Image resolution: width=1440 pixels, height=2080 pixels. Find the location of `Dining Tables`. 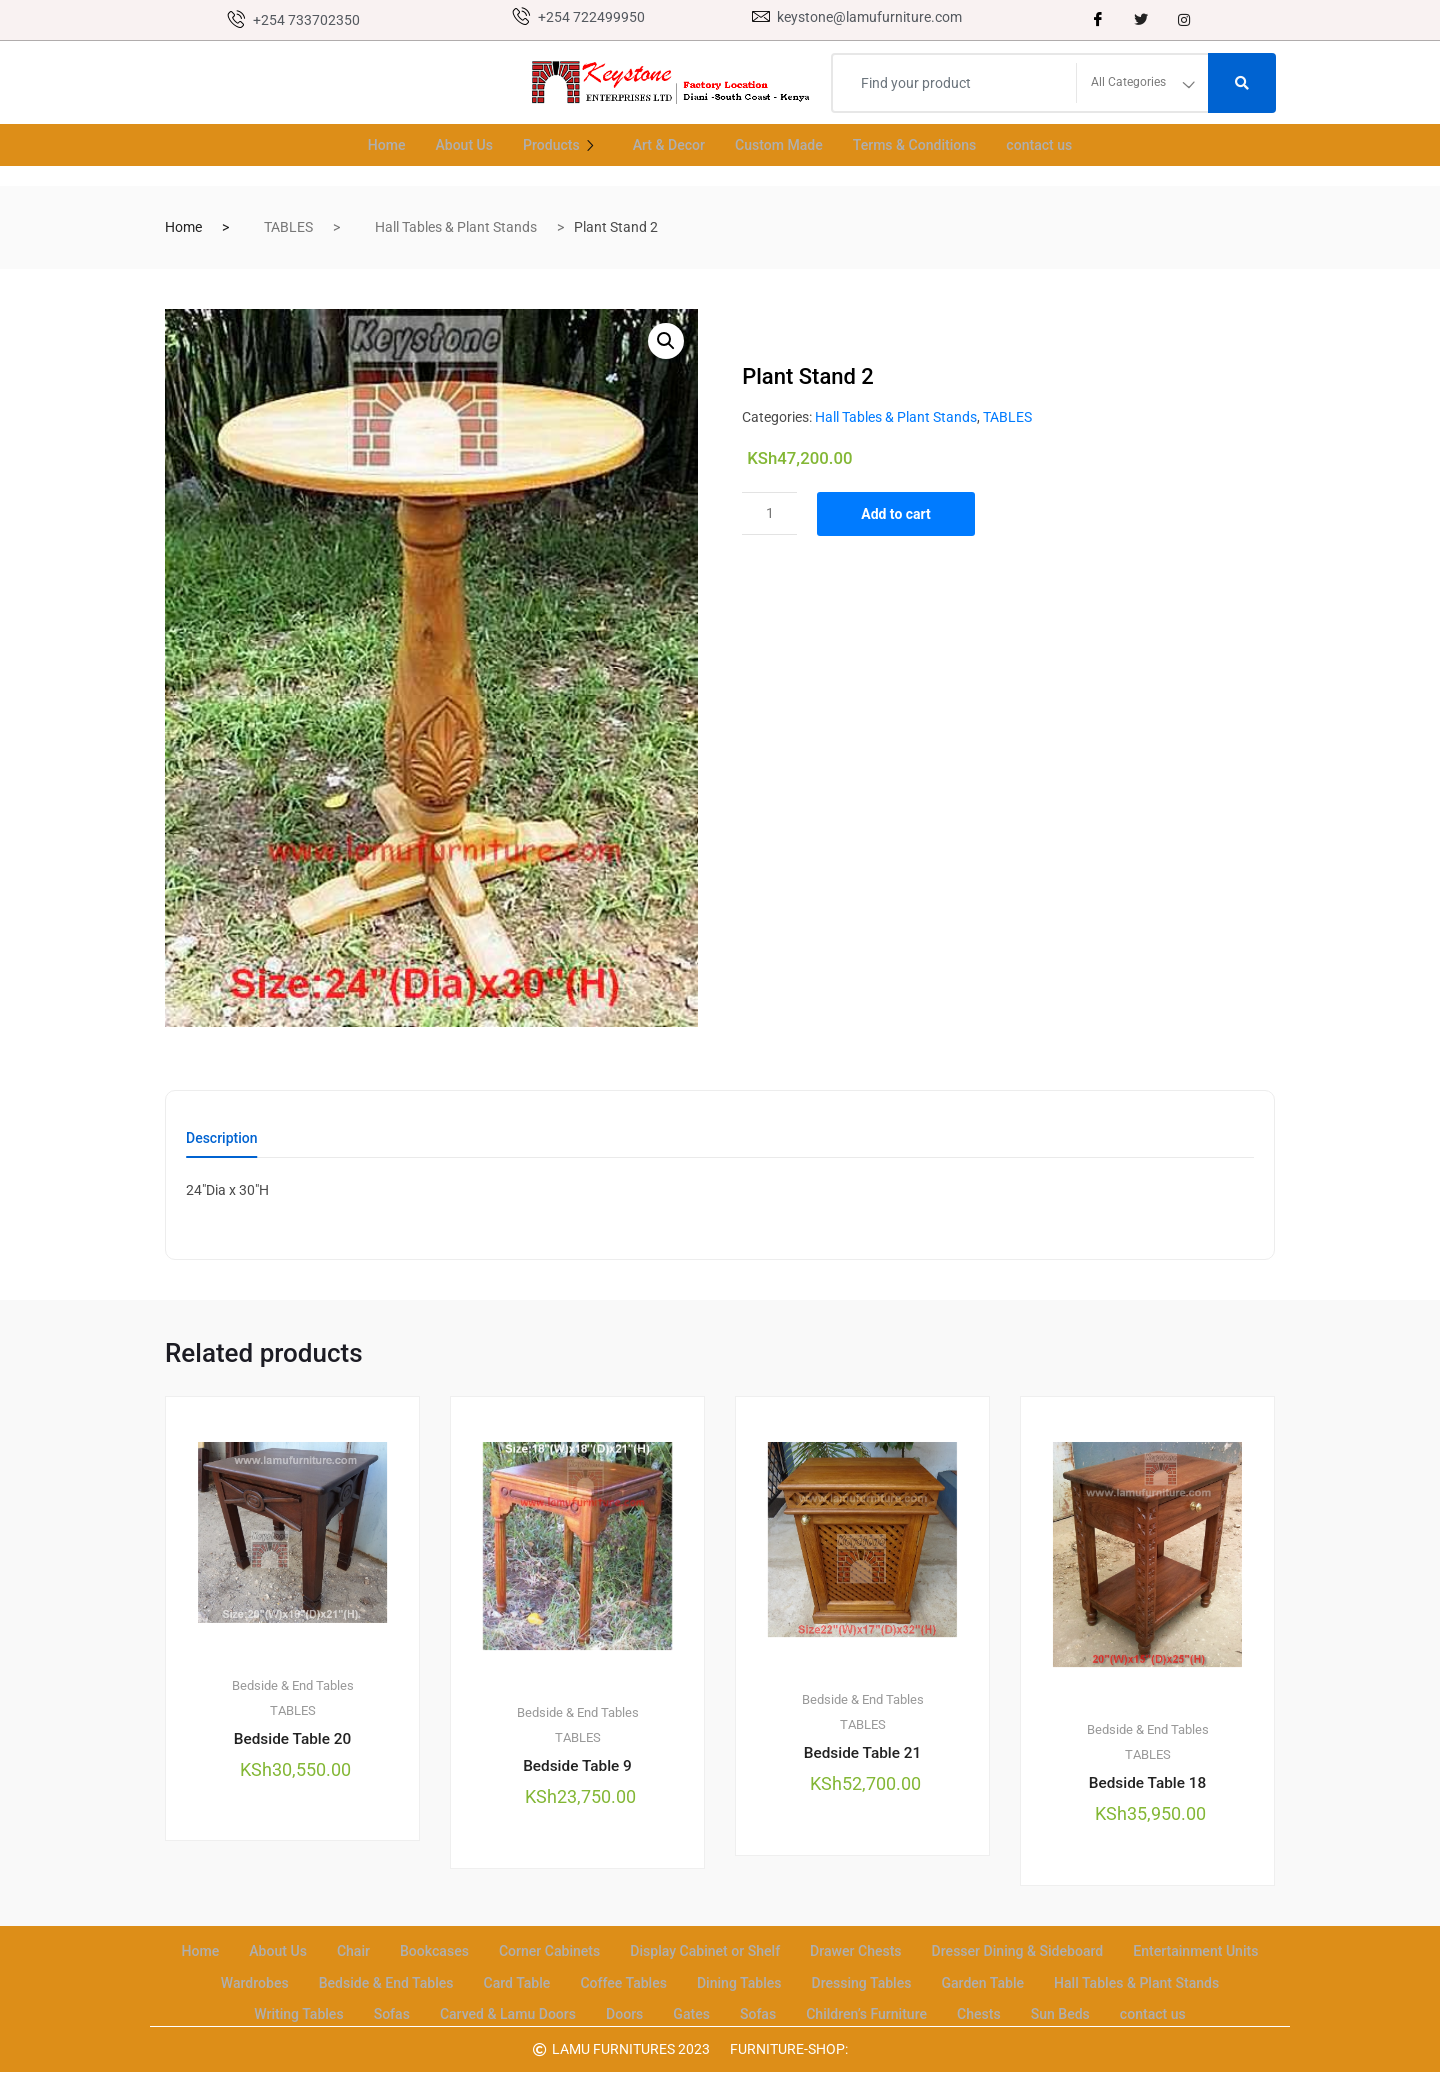

Dining Tables is located at coordinates (924, 1981).